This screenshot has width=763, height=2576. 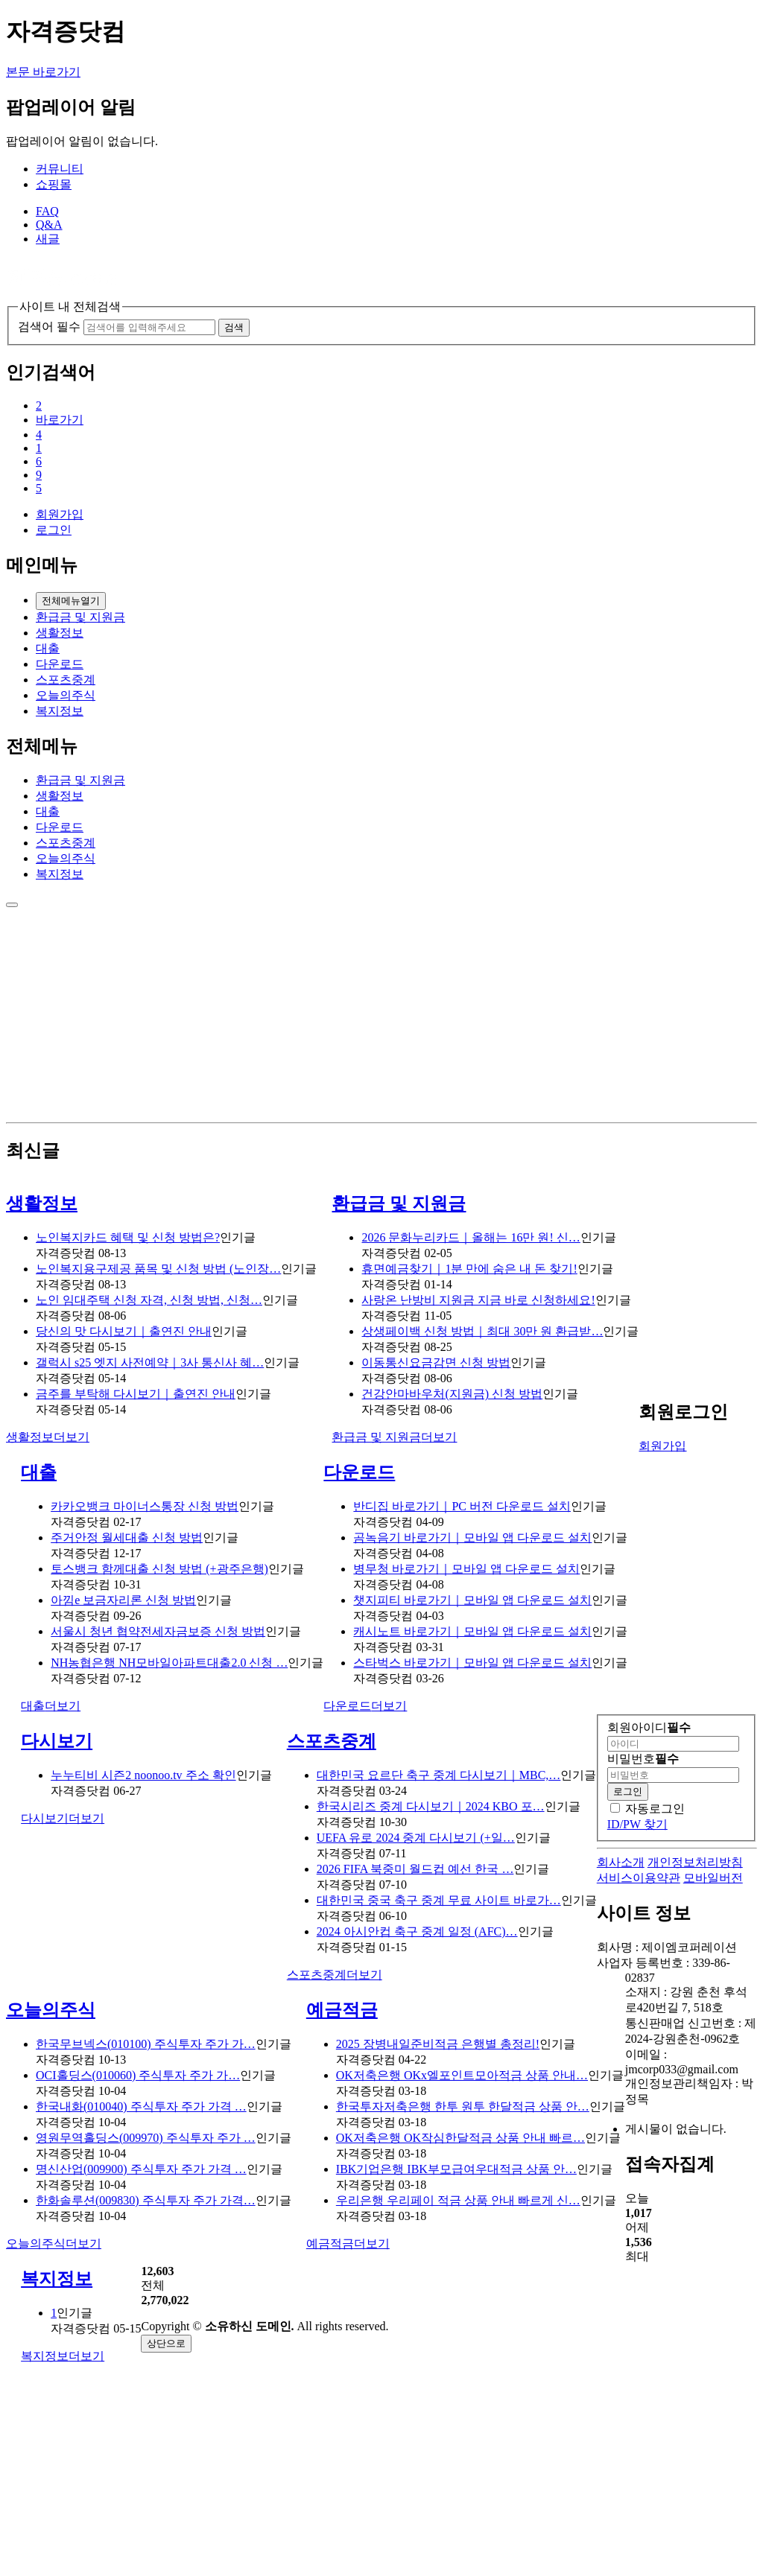 I want to click on 스타벅스 바로가기｜모바일 앱 다운로드 설치, so click(x=472, y=1662).